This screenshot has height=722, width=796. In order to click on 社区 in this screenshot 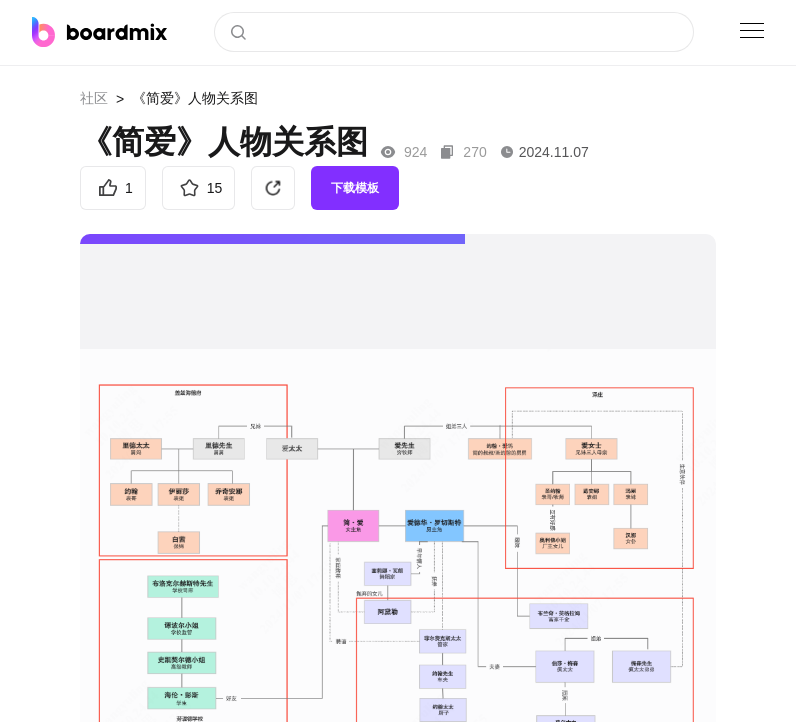, I will do `click(94, 98)`.